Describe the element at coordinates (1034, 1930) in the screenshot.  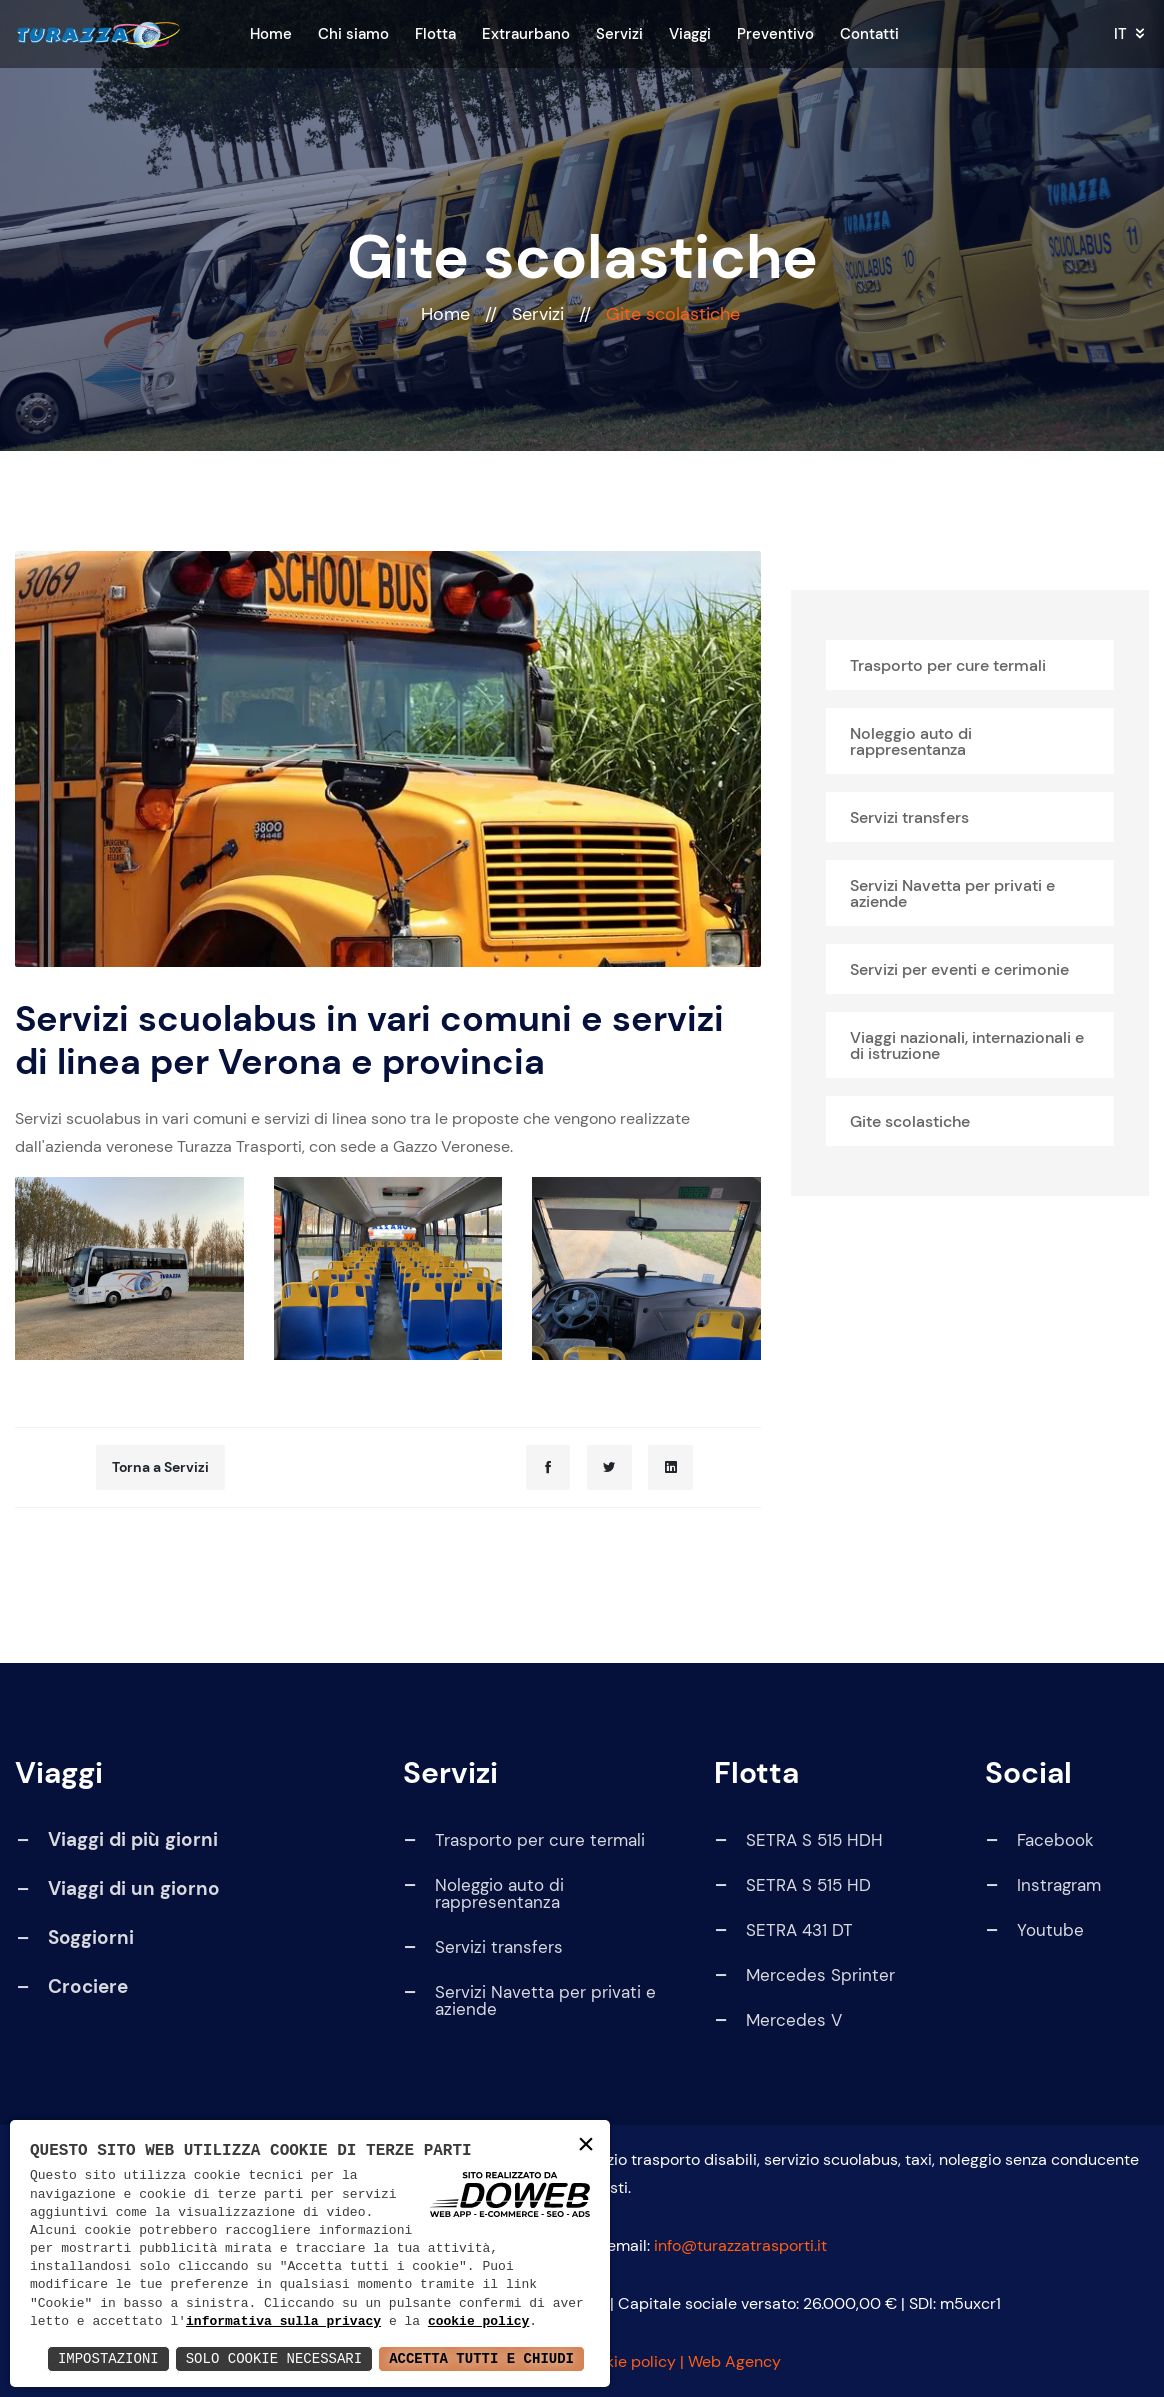
I see `Youtube` at that location.